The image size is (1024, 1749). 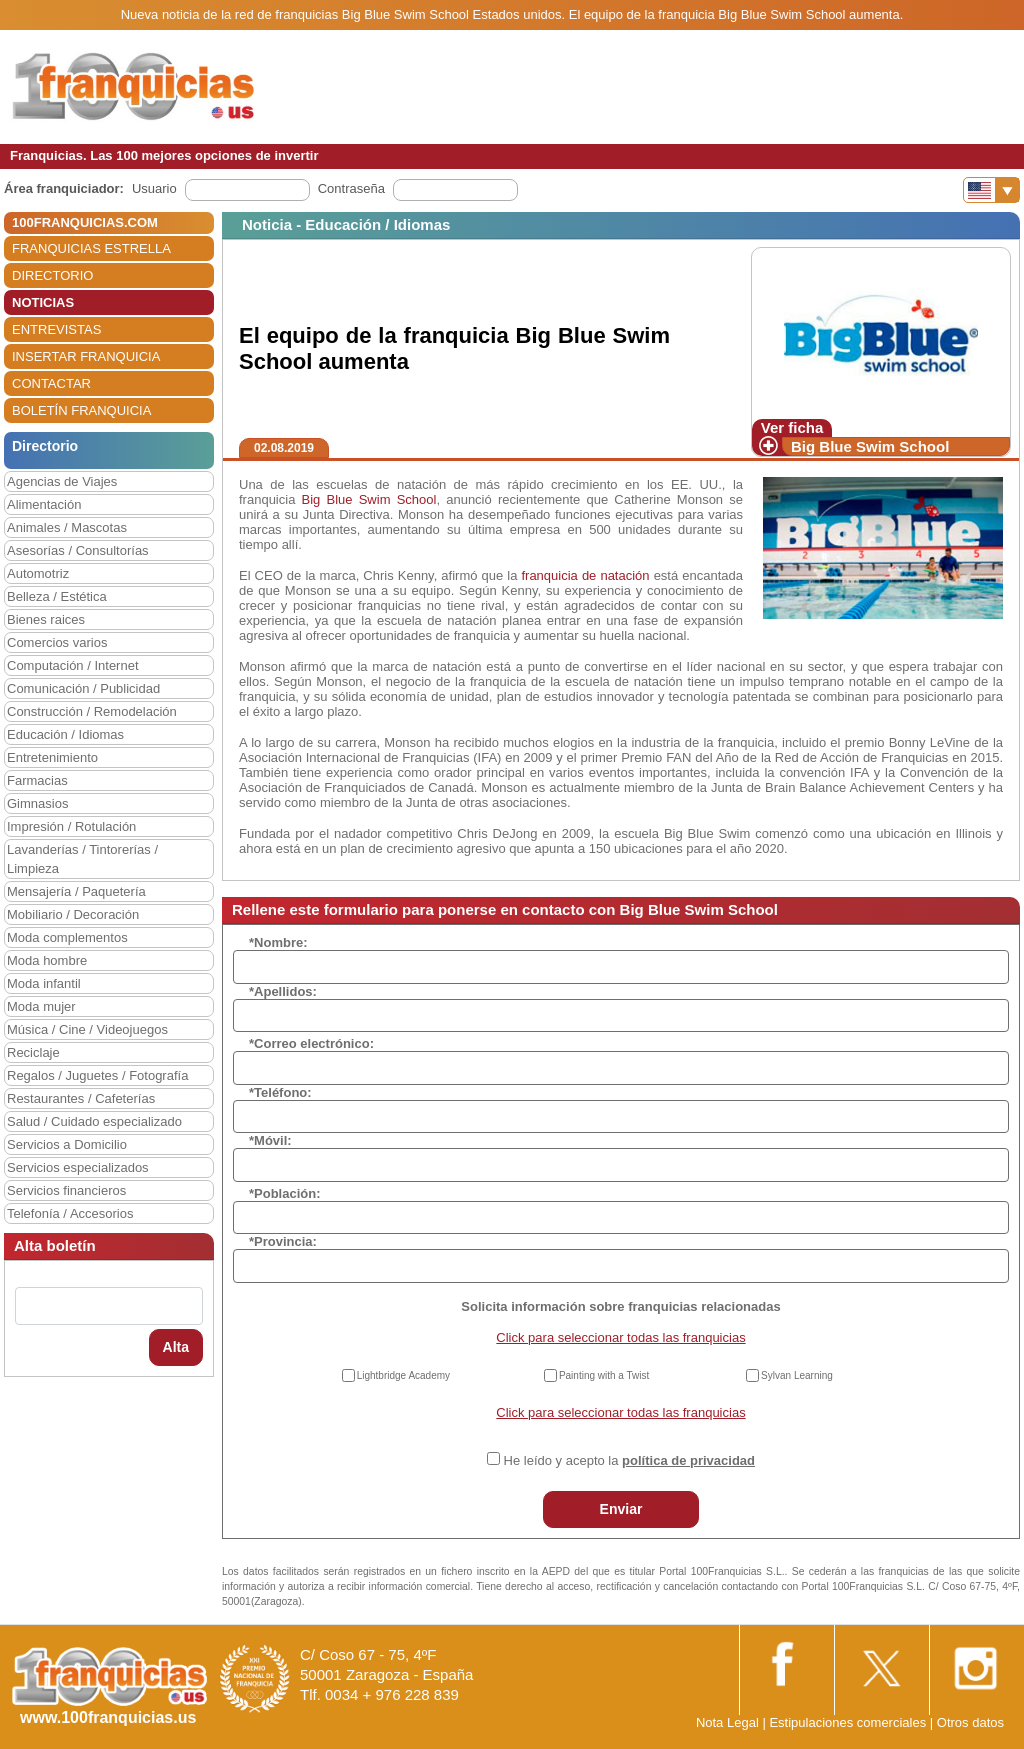 What do you see at coordinates (67, 527) in the screenshot?
I see `Animales / Mascotas` at bounding box center [67, 527].